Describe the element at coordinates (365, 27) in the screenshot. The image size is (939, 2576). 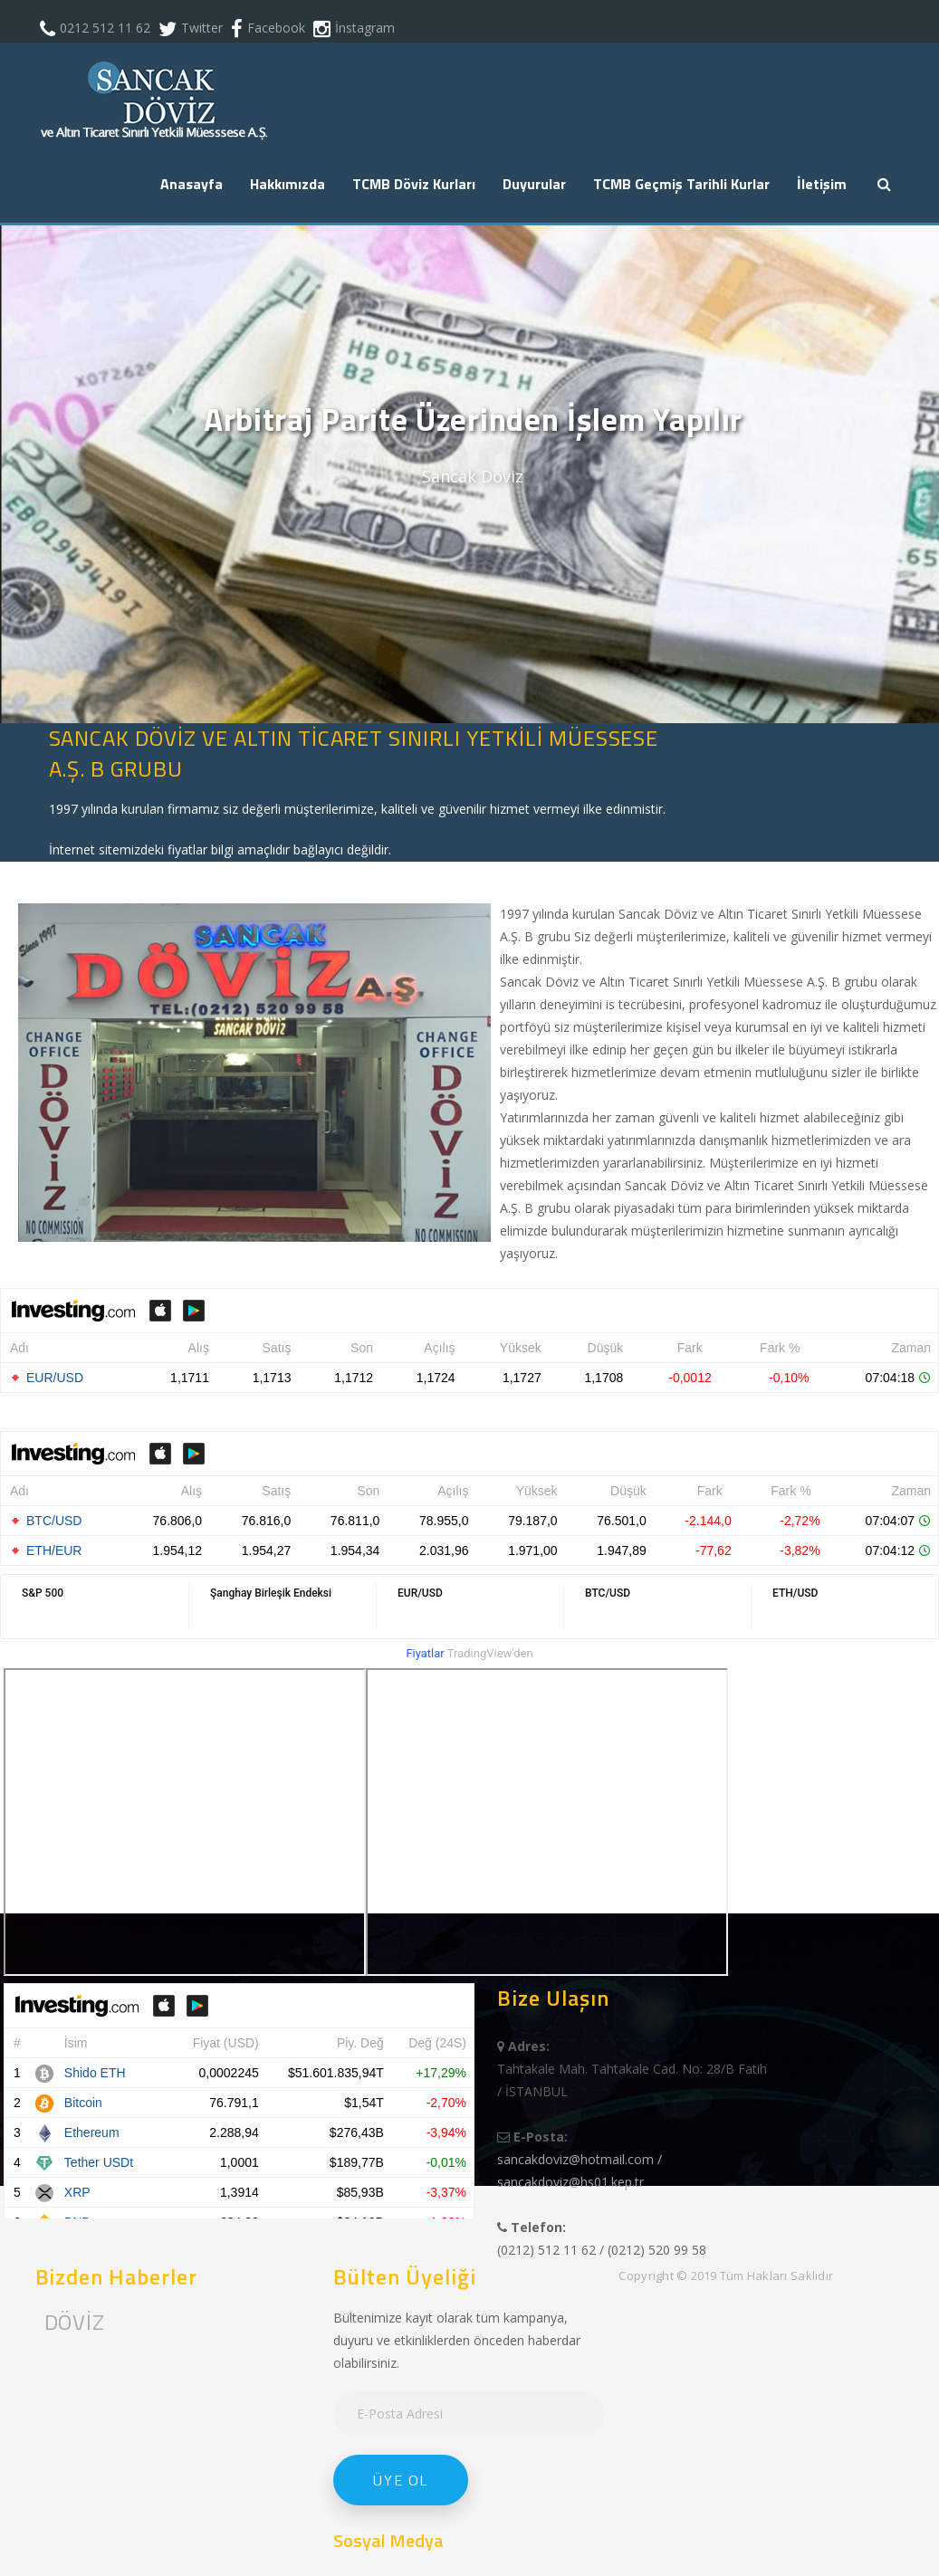
I see `İnstagram` at that location.